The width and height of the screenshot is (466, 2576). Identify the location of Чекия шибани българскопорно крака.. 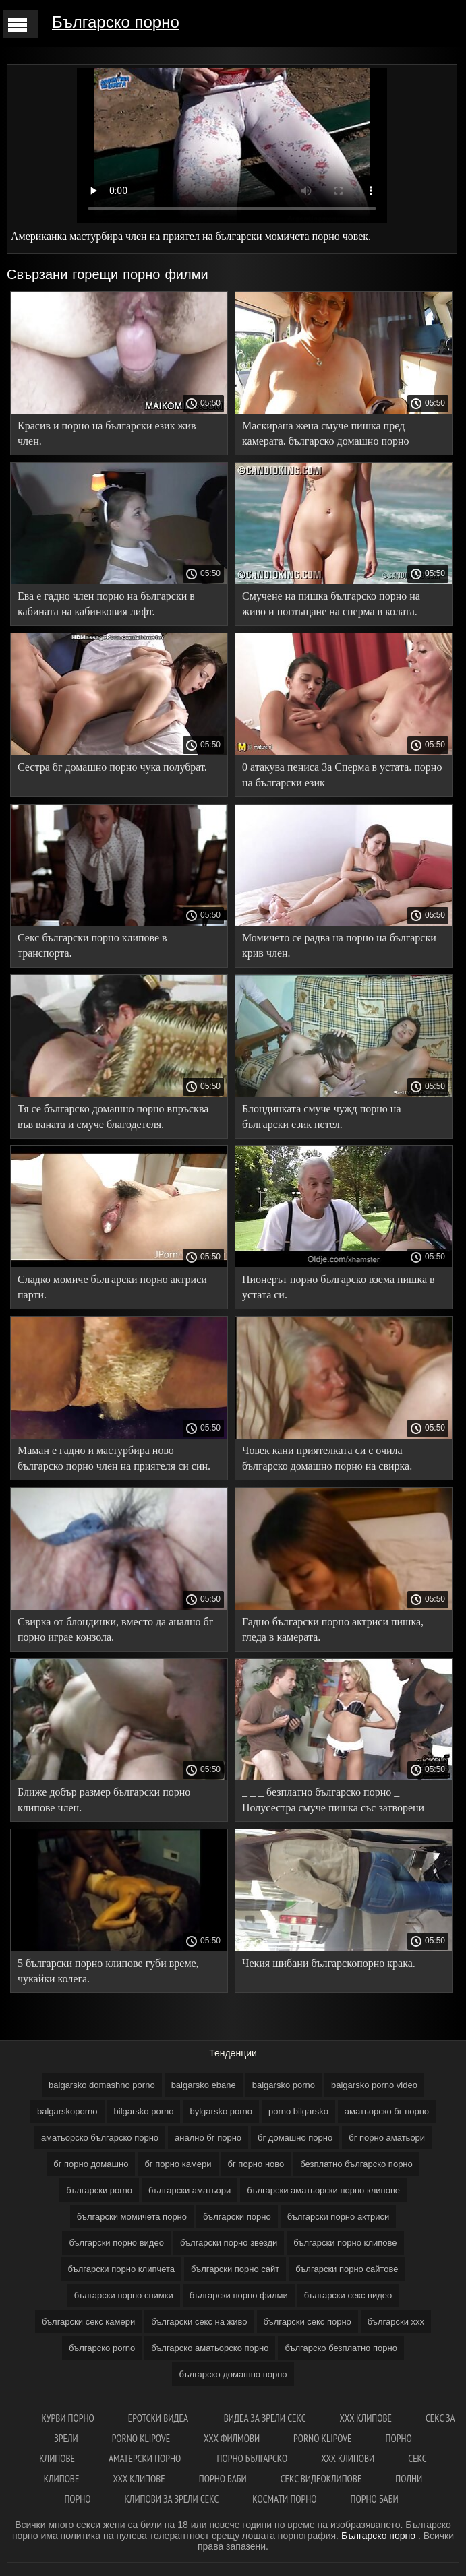
(328, 1963).